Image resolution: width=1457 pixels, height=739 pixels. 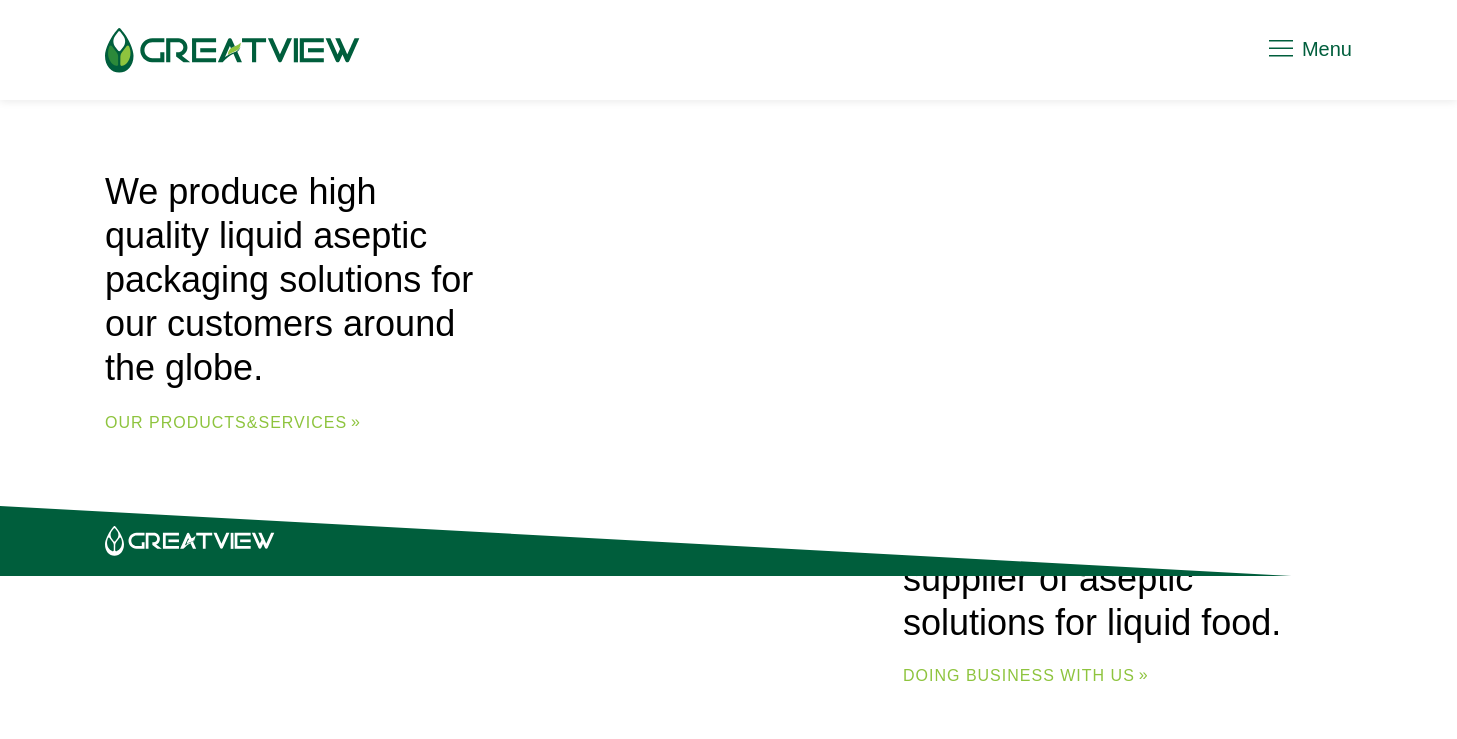 I want to click on Legal Notice, so click(x=1302, y=540).